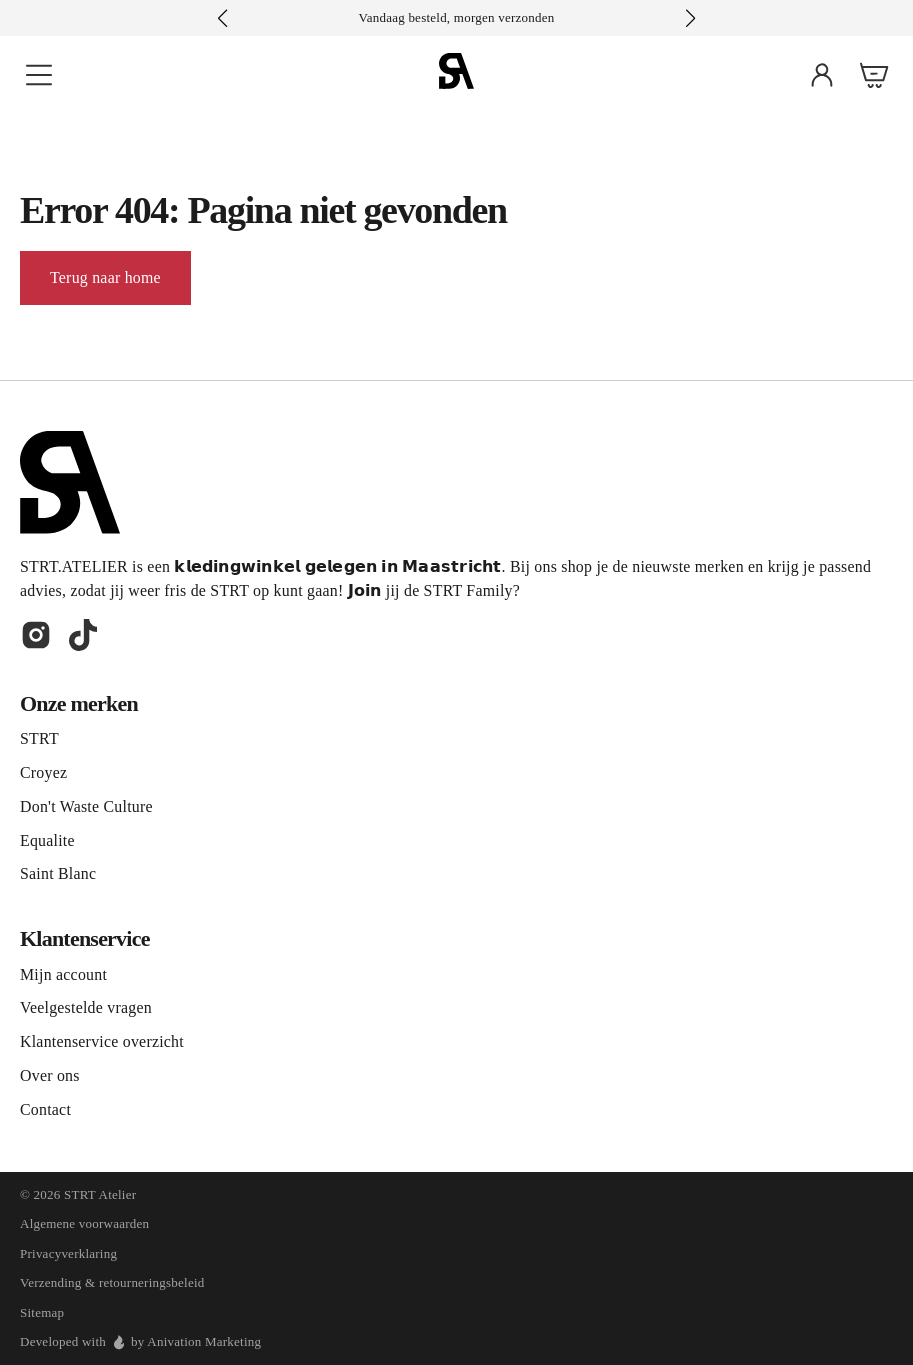 Image resolution: width=913 pixels, height=1365 pixels. What do you see at coordinates (140, 1342) in the screenshot?
I see `Developed with by Anivation Marketing` at bounding box center [140, 1342].